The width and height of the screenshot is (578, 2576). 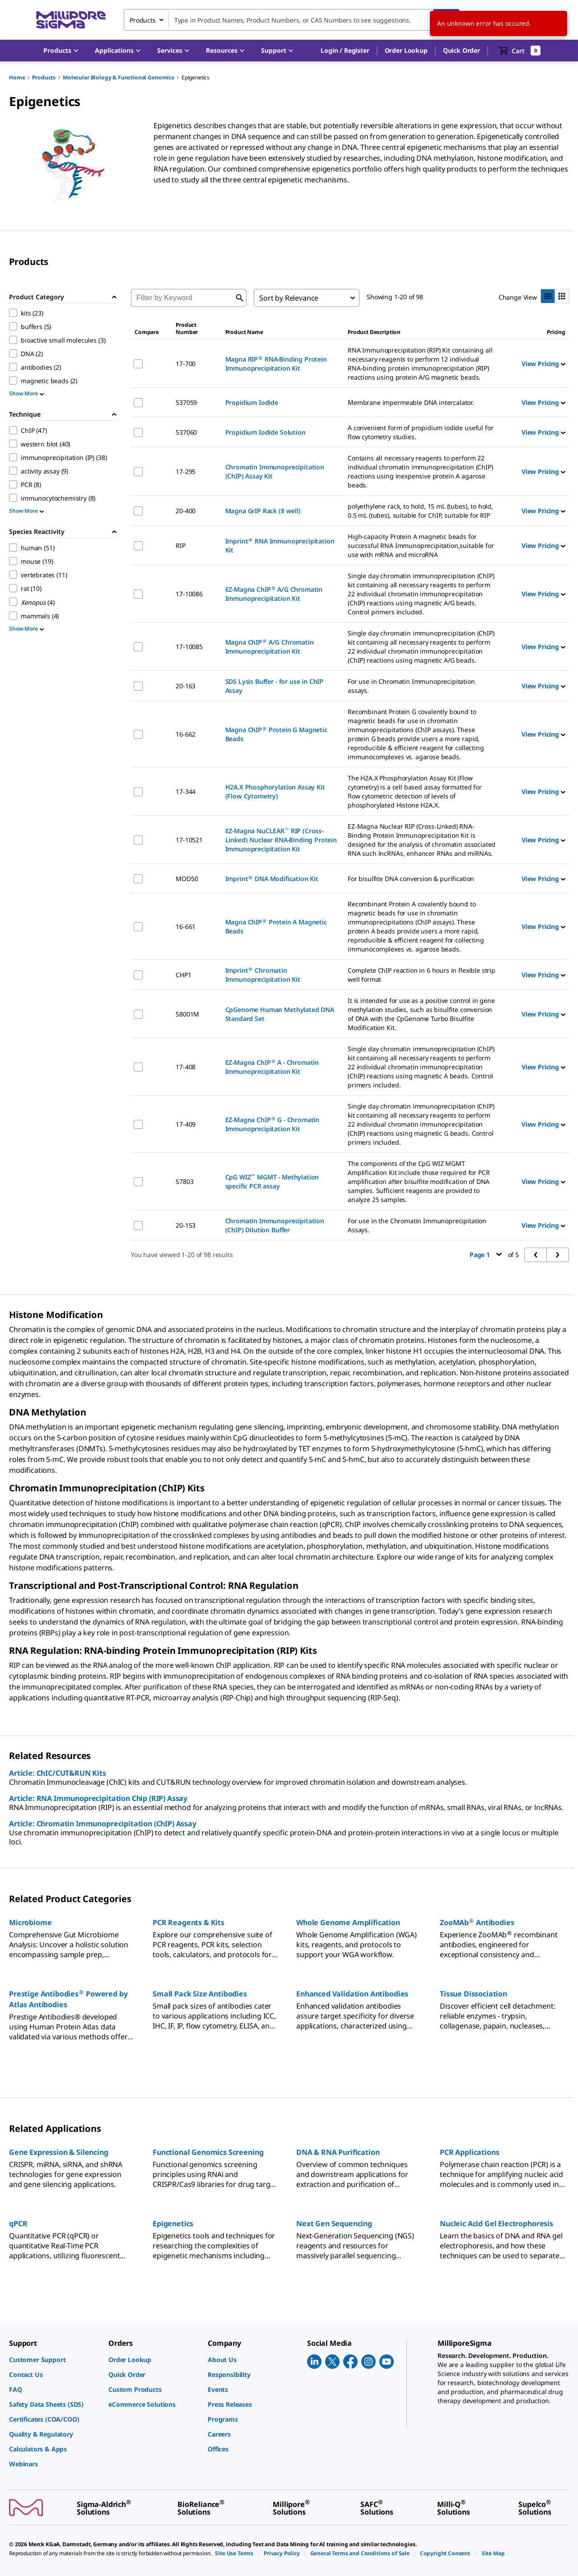 What do you see at coordinates (461, 50) in the screenshot?
I see `Quick Order` at bounding box center [461, 50].